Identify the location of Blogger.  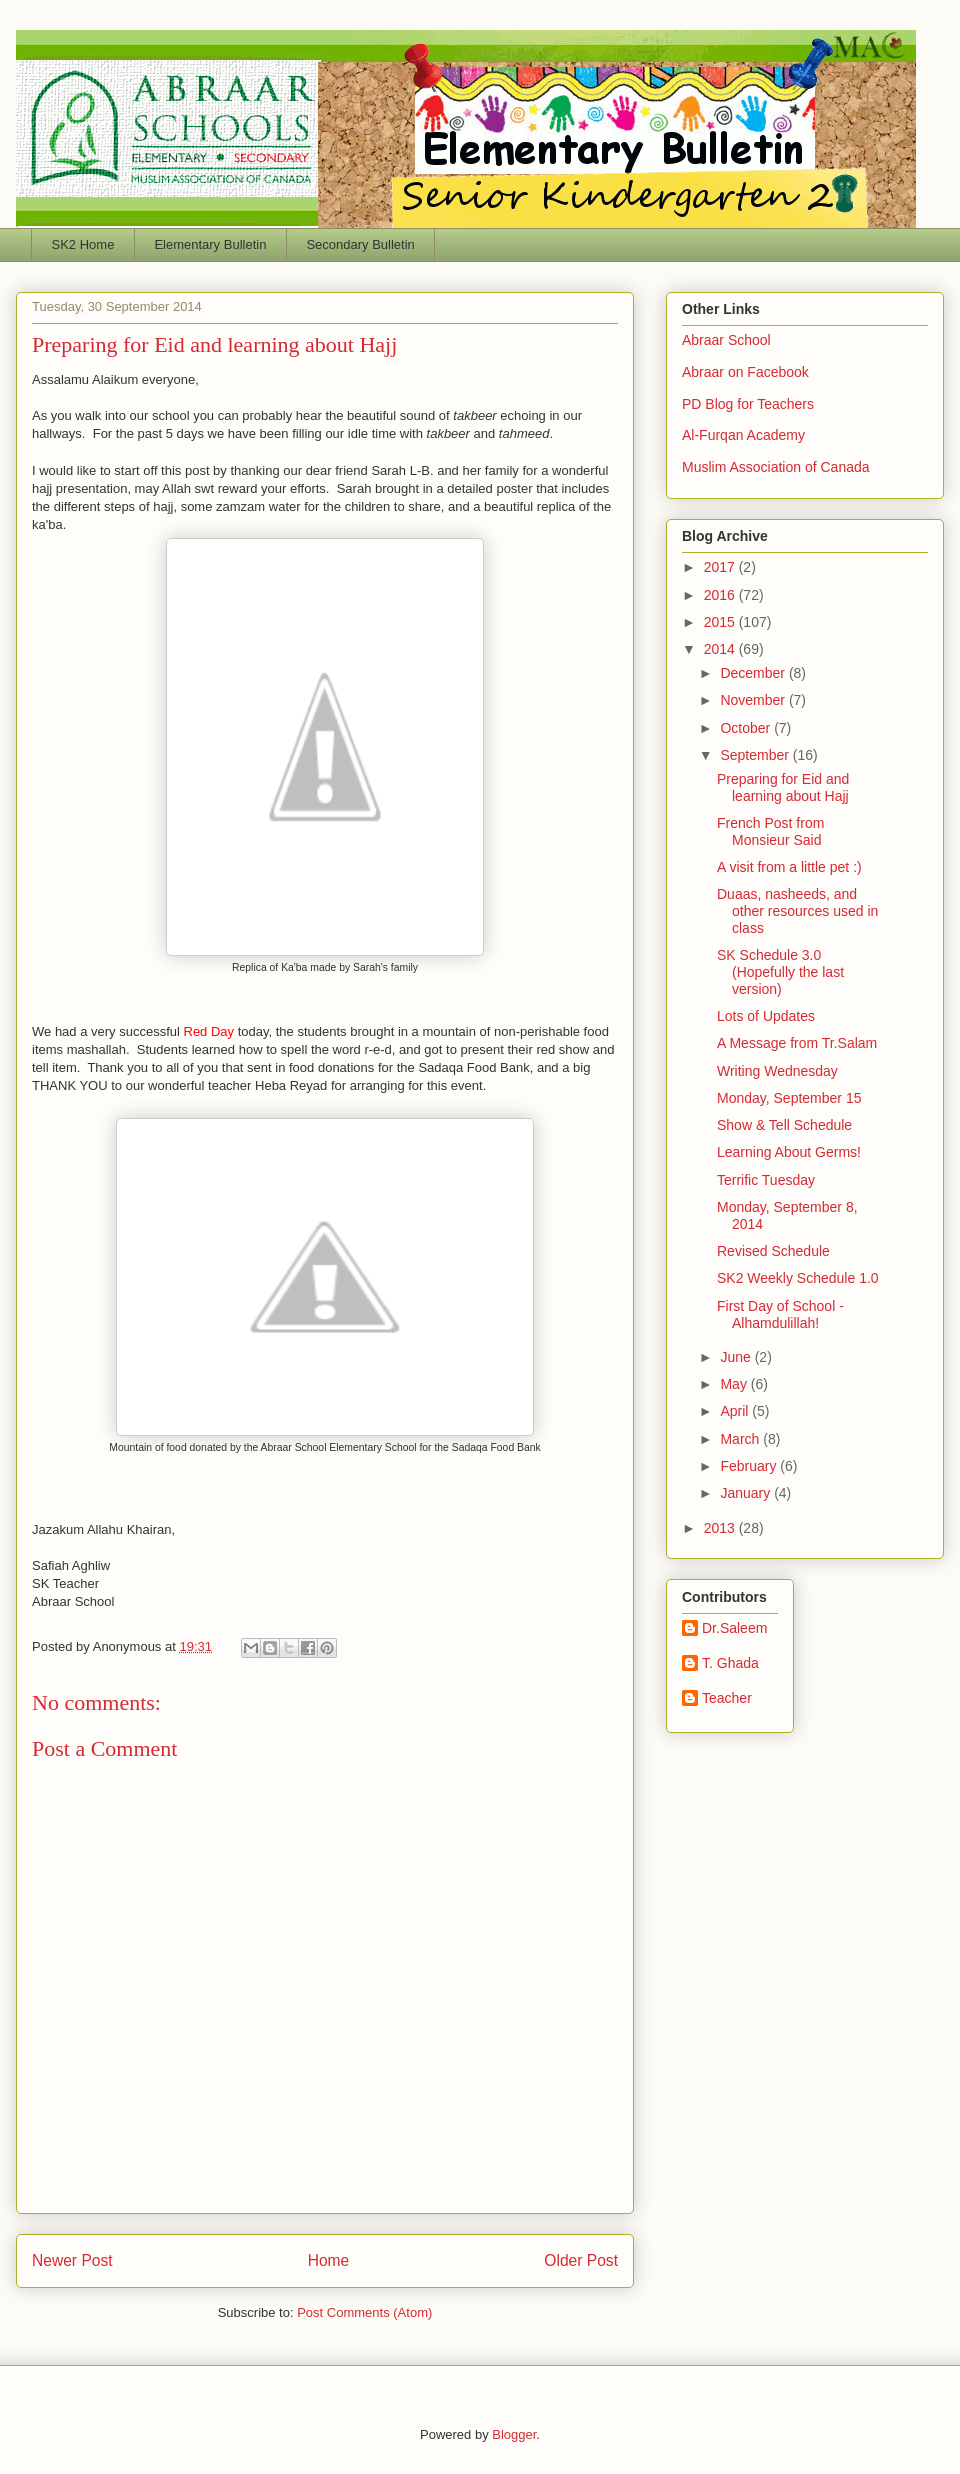
(514, 2434).